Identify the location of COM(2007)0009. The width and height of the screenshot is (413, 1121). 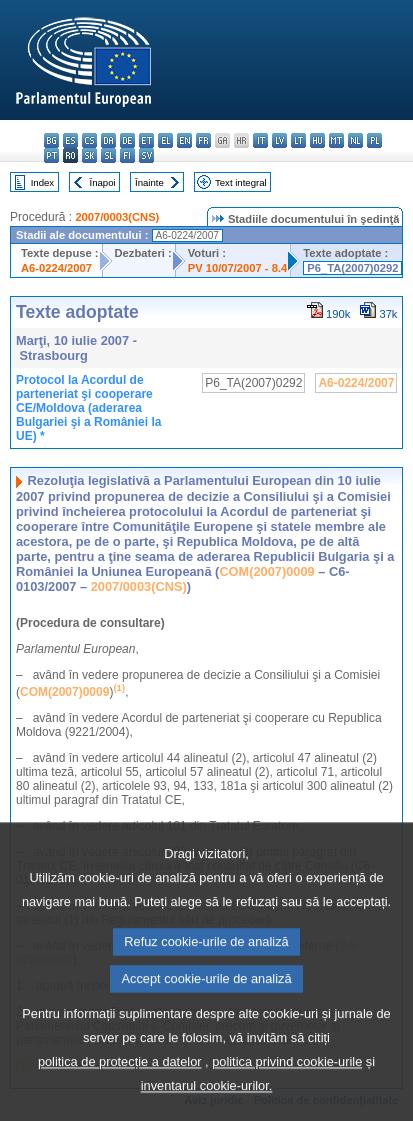
(266, 571).